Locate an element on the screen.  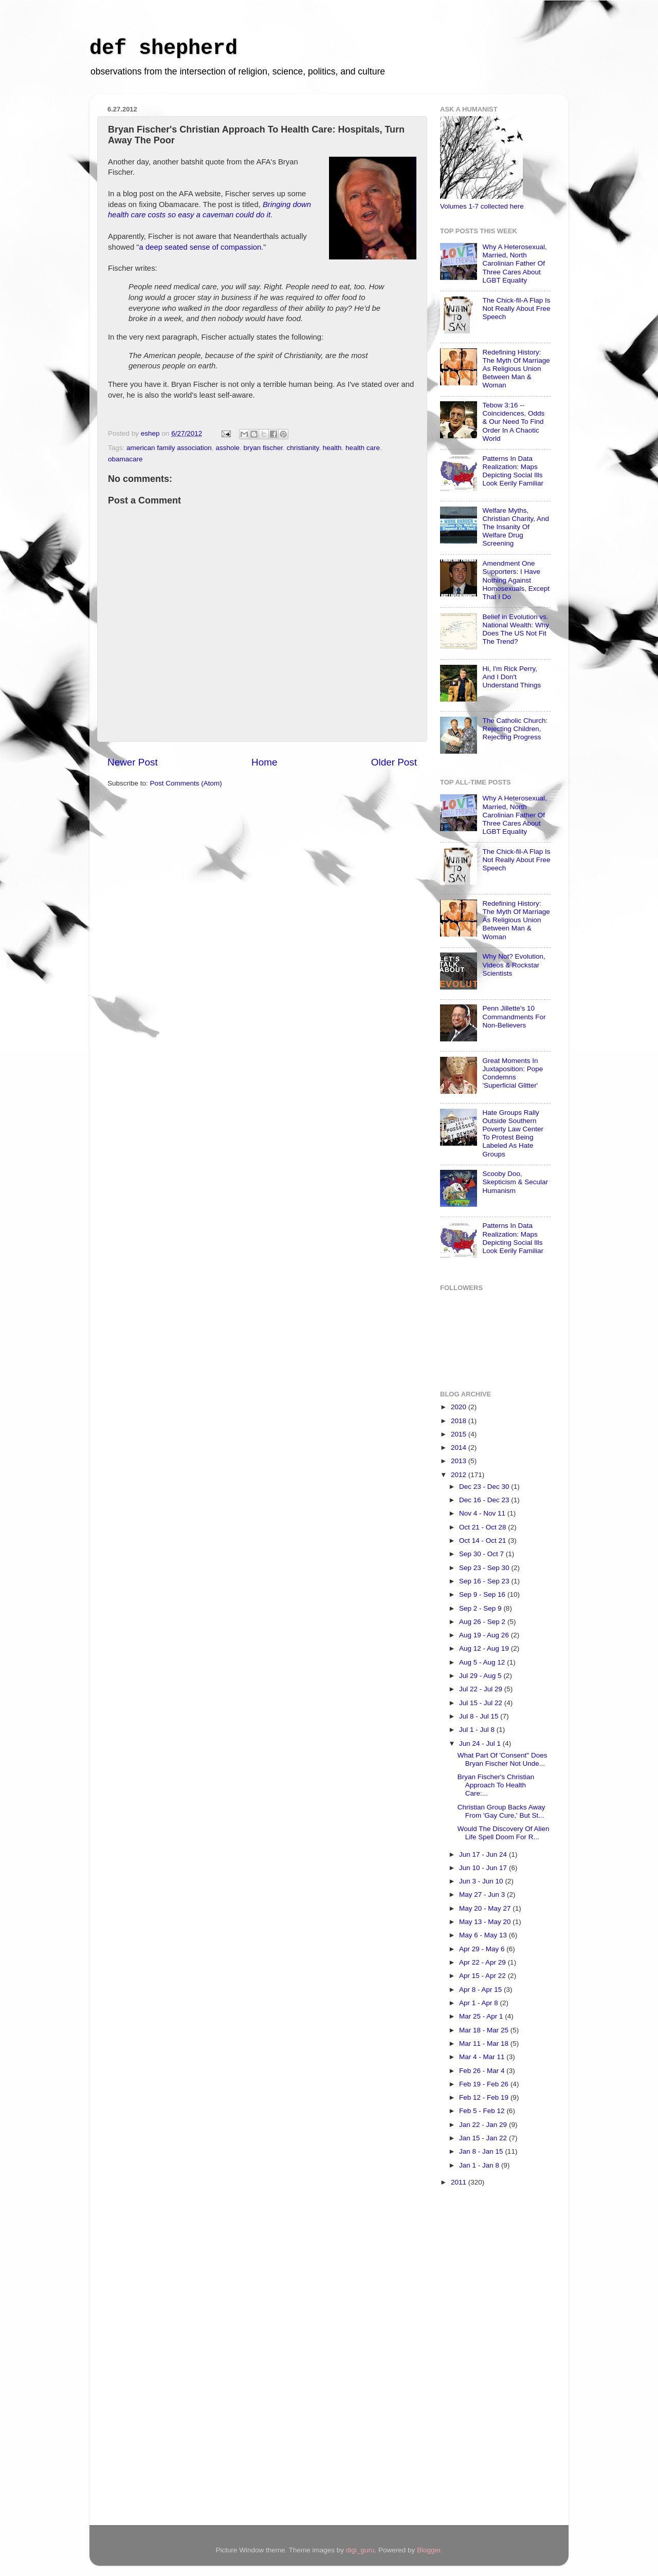
Oct 14 - Oct 21 is located at coordinates (483, 1540).